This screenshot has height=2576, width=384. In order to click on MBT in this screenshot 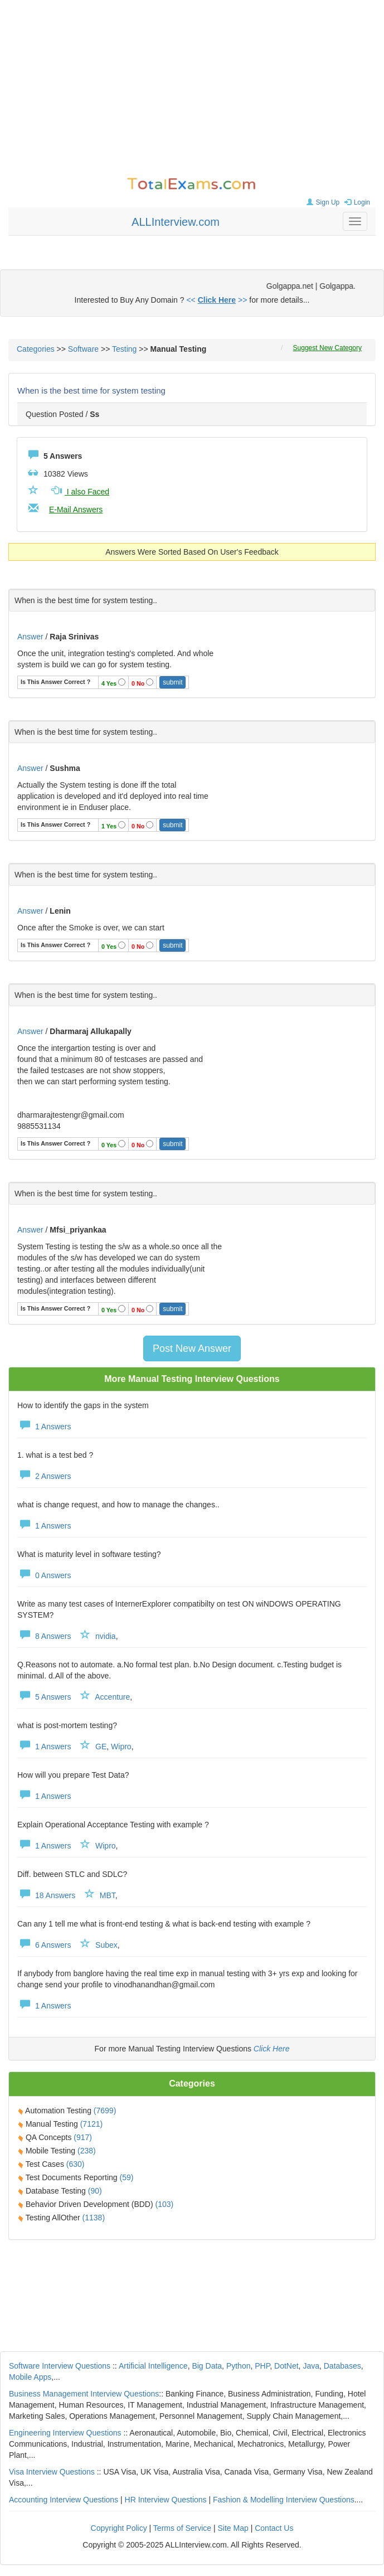, I will do `click(107, 1895)`.